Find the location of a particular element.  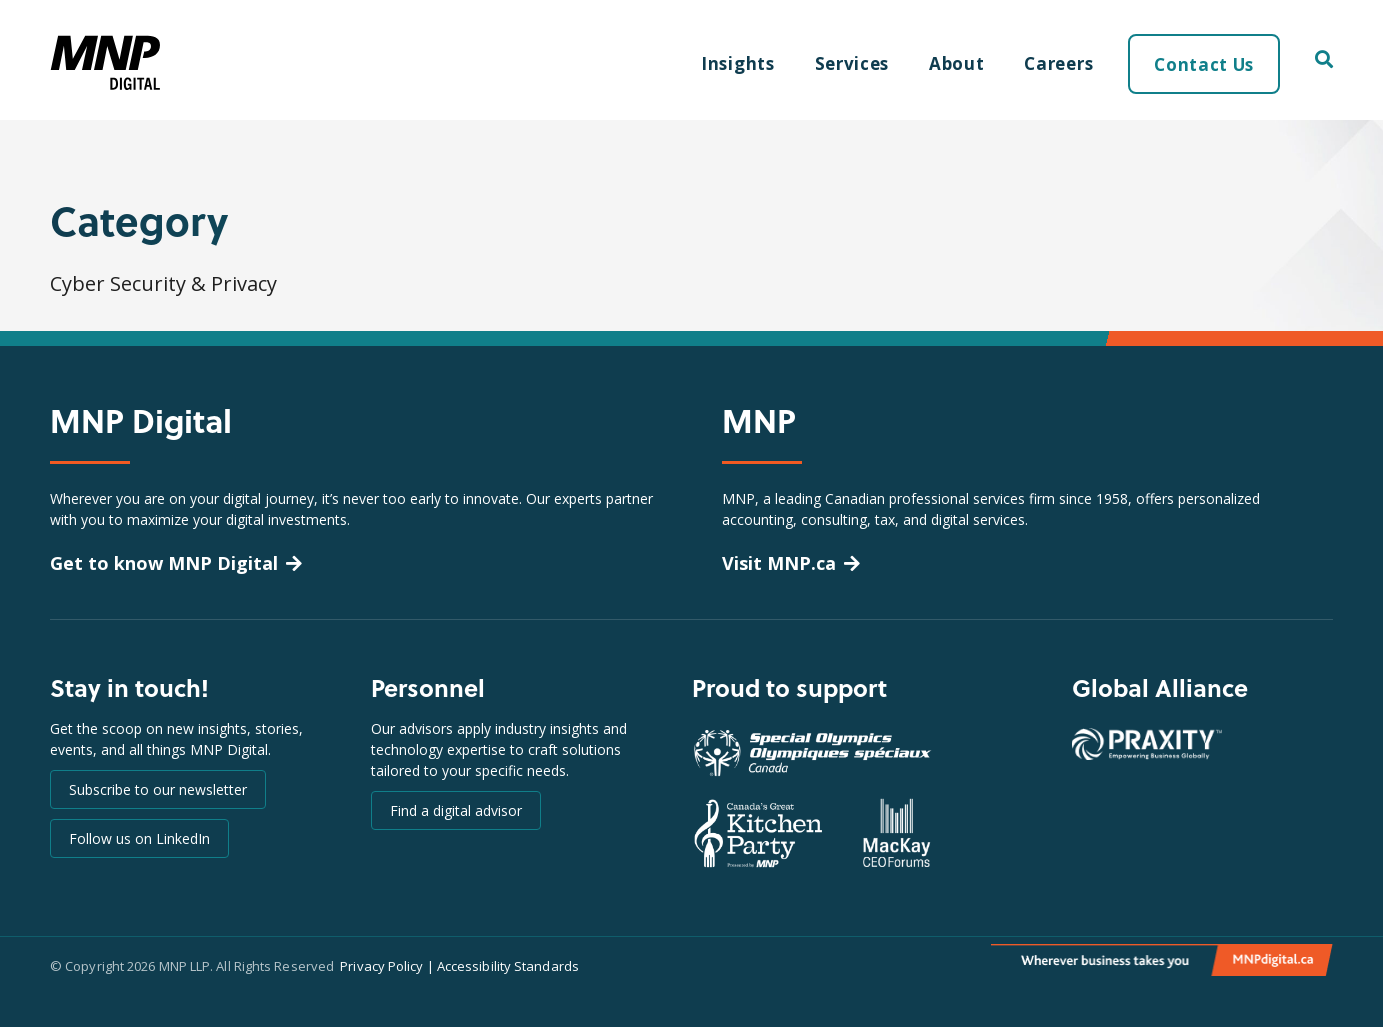

Accessibility Standards is located at coordinates (508, 966).